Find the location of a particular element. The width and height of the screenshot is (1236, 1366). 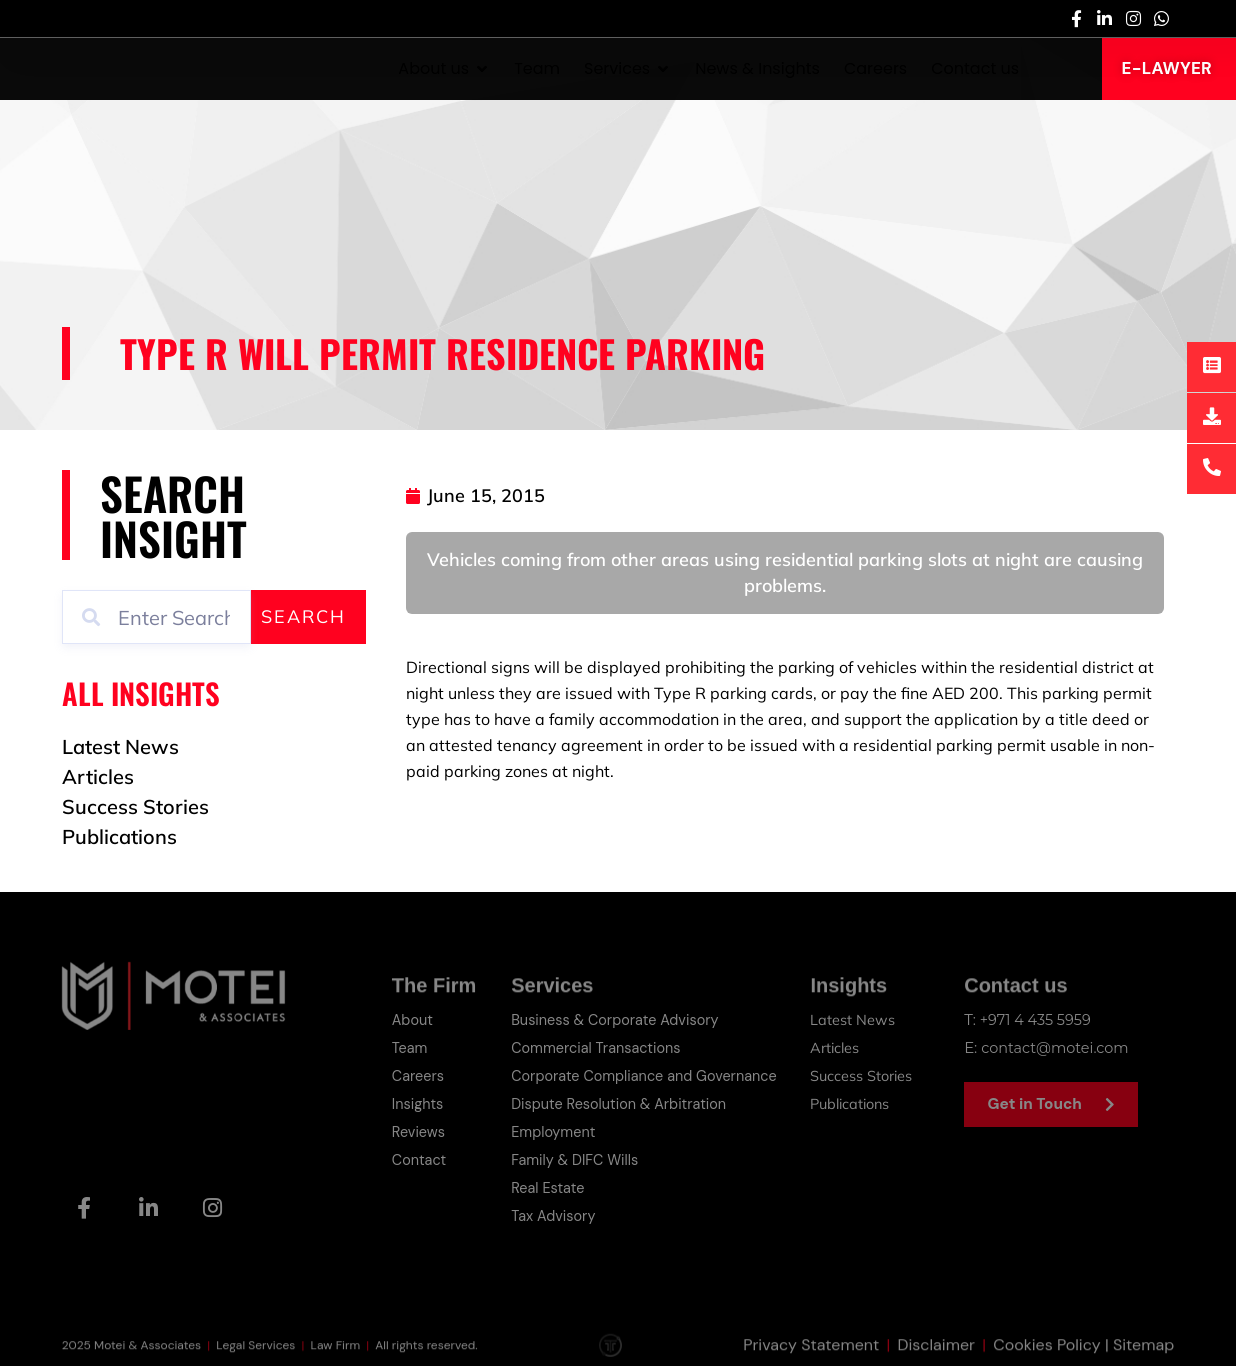

Tax Advisory is located at coordinates (554, 1216).